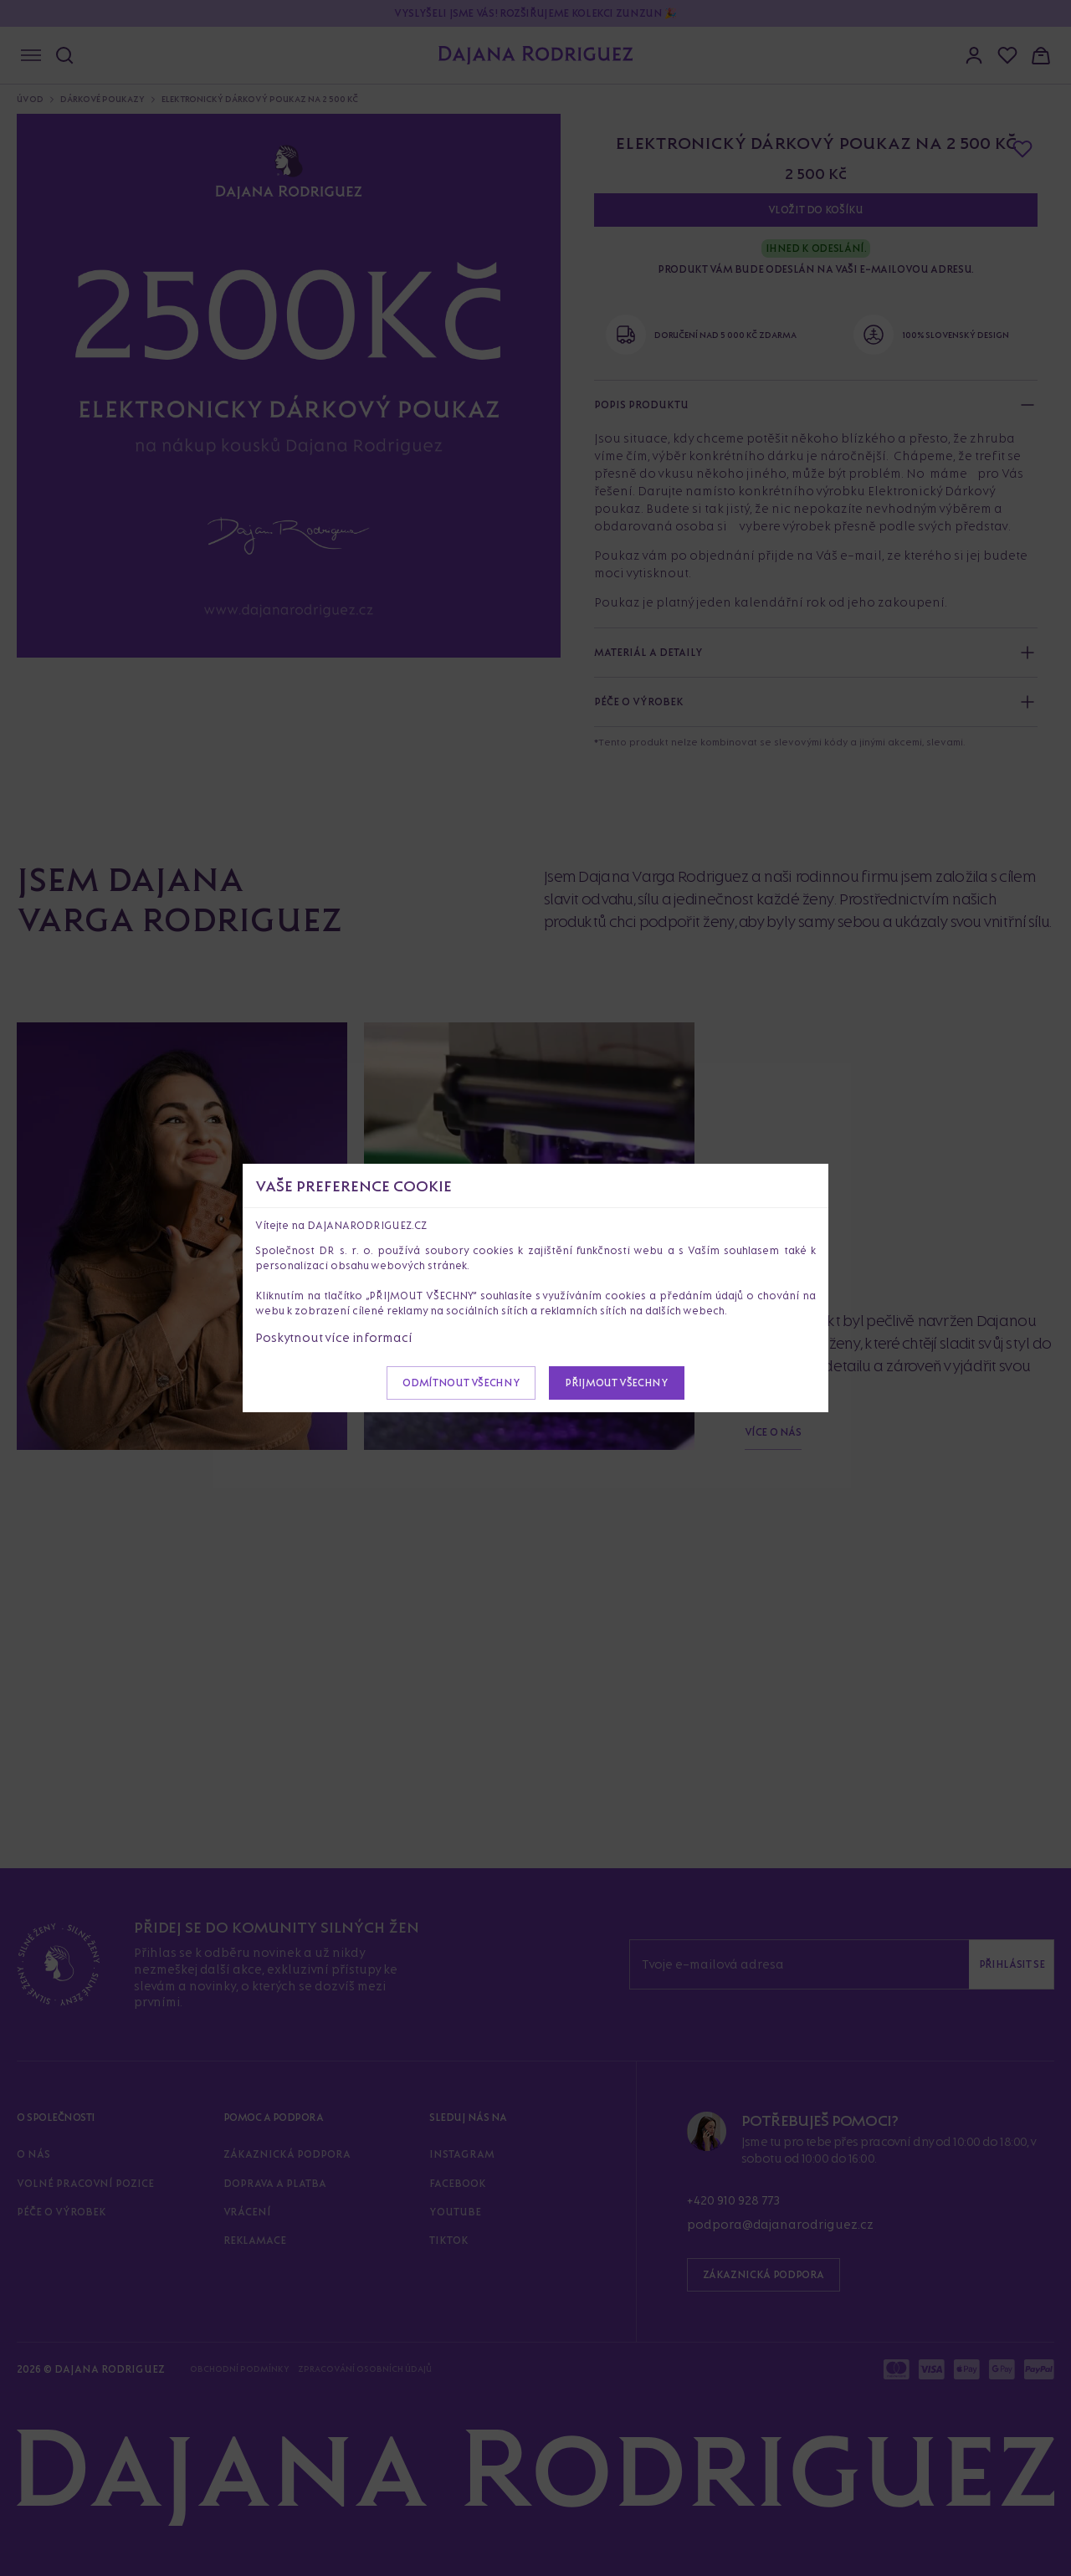  Describe the element at coordinates (616, 1382) in the screenshot. I see `Přijmout všechny` at that location.